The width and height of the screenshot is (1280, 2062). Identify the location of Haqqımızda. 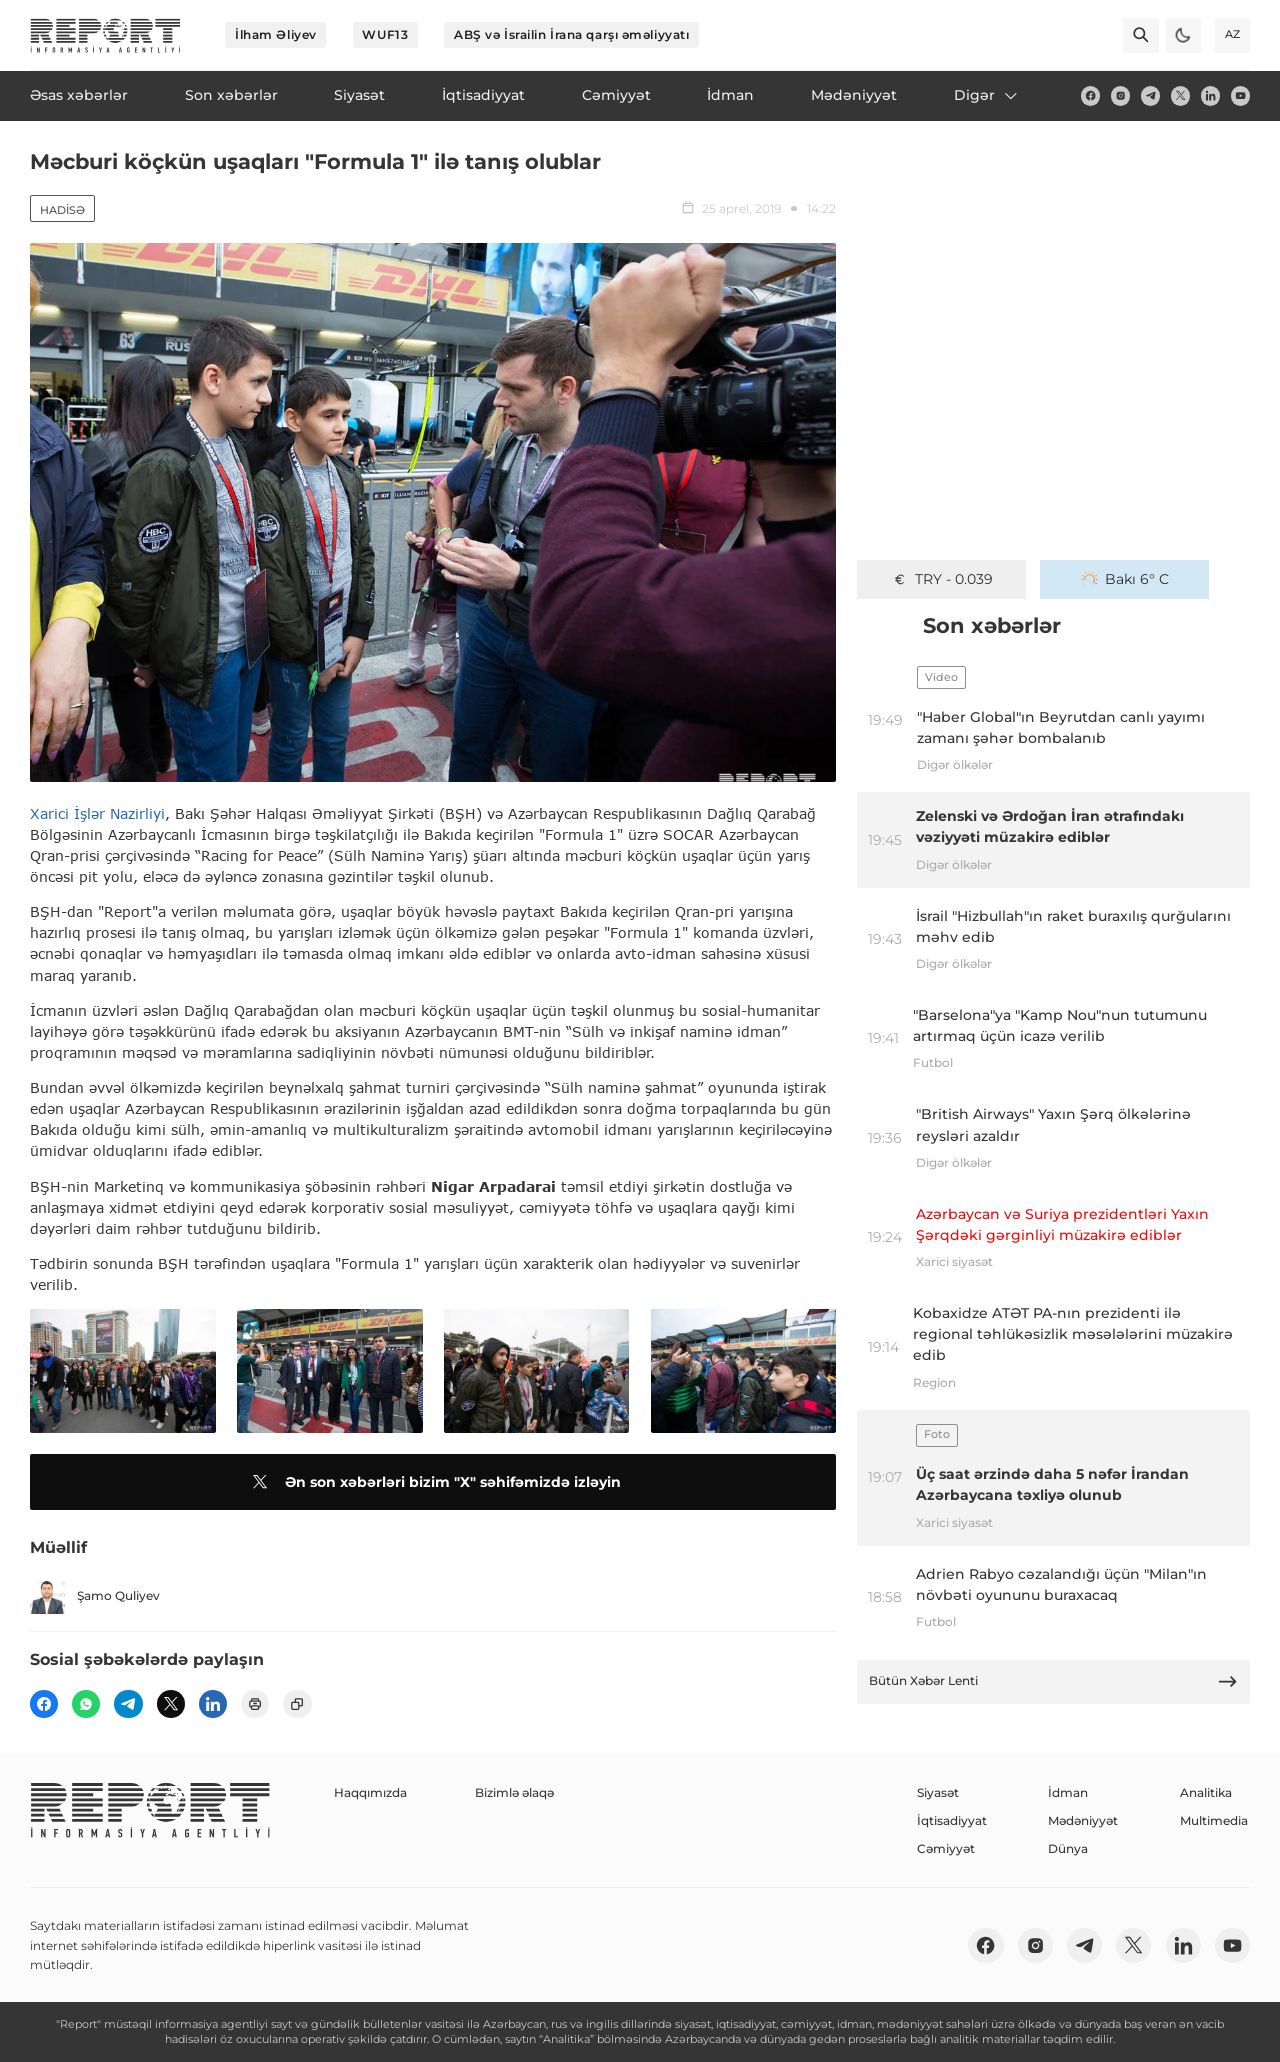
(370, 1792).